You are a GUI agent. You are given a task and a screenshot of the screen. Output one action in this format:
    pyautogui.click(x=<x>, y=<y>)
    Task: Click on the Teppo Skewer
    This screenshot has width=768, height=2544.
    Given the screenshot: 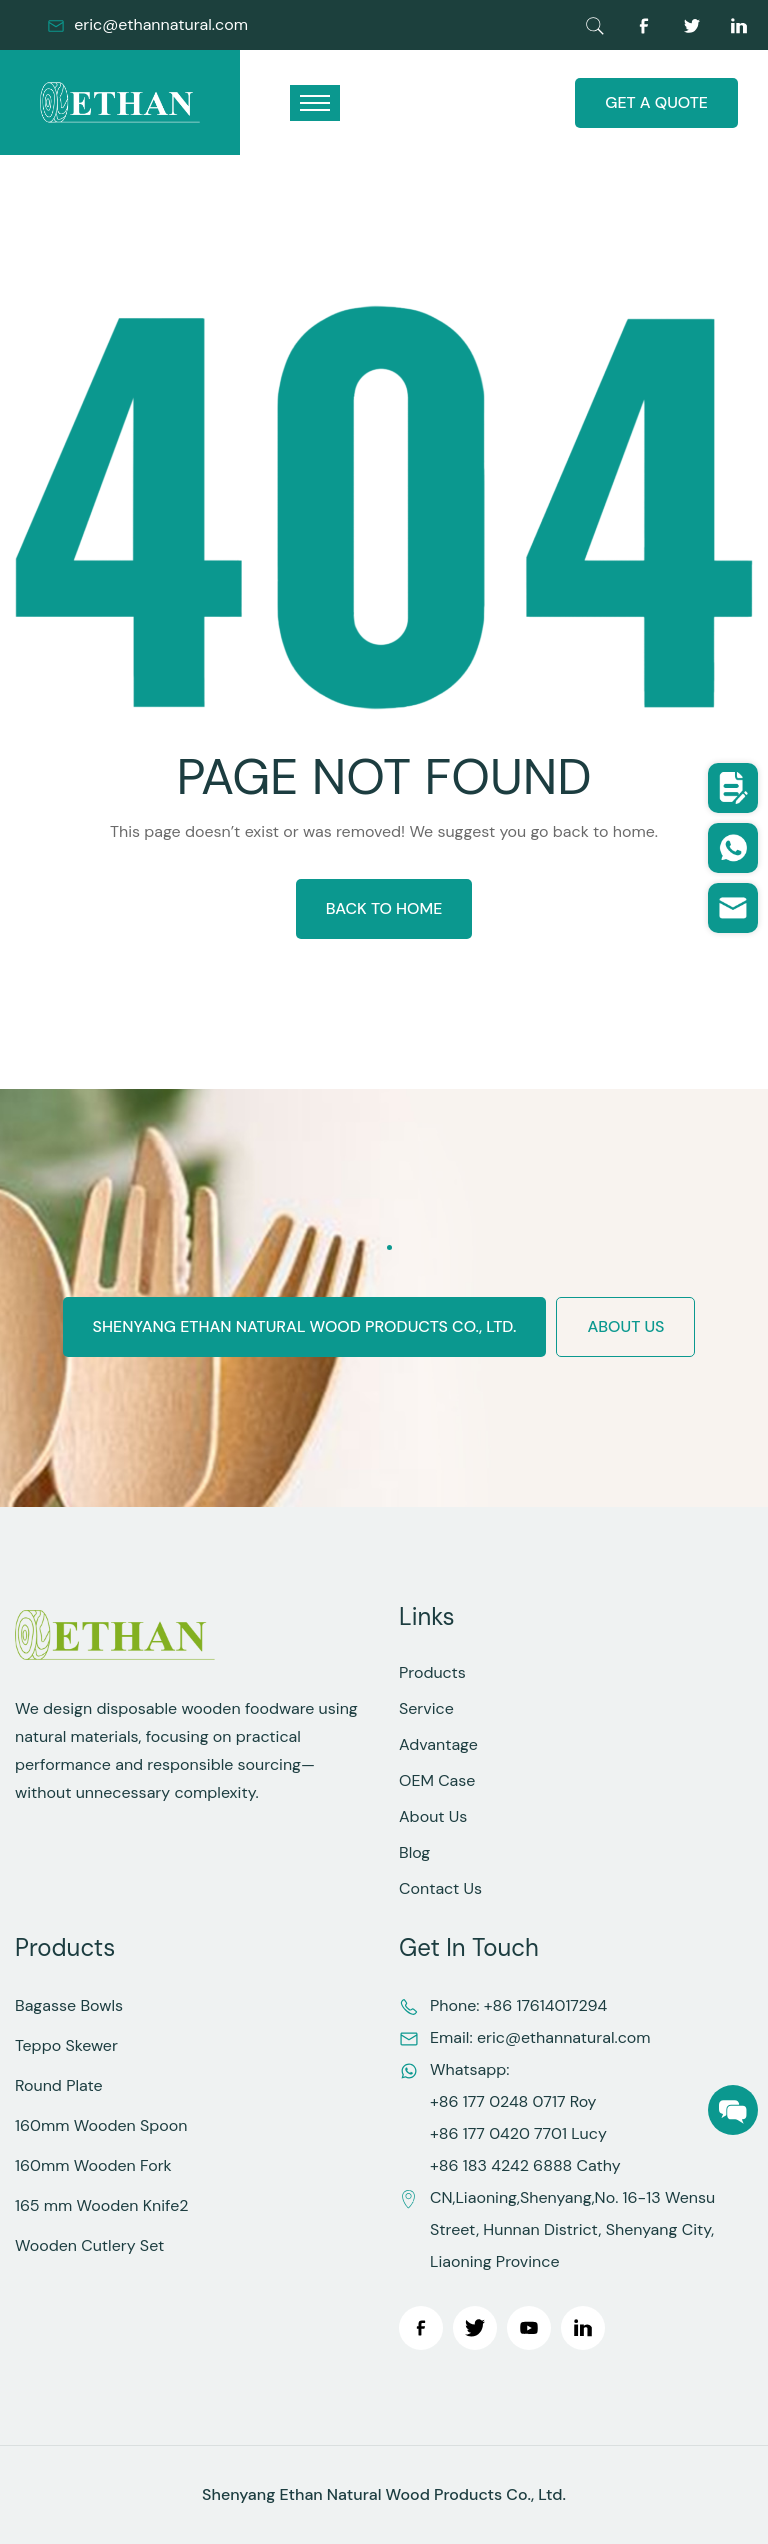 What is the action you would take?
    pyautogui.click(x=66, y=2045)
    